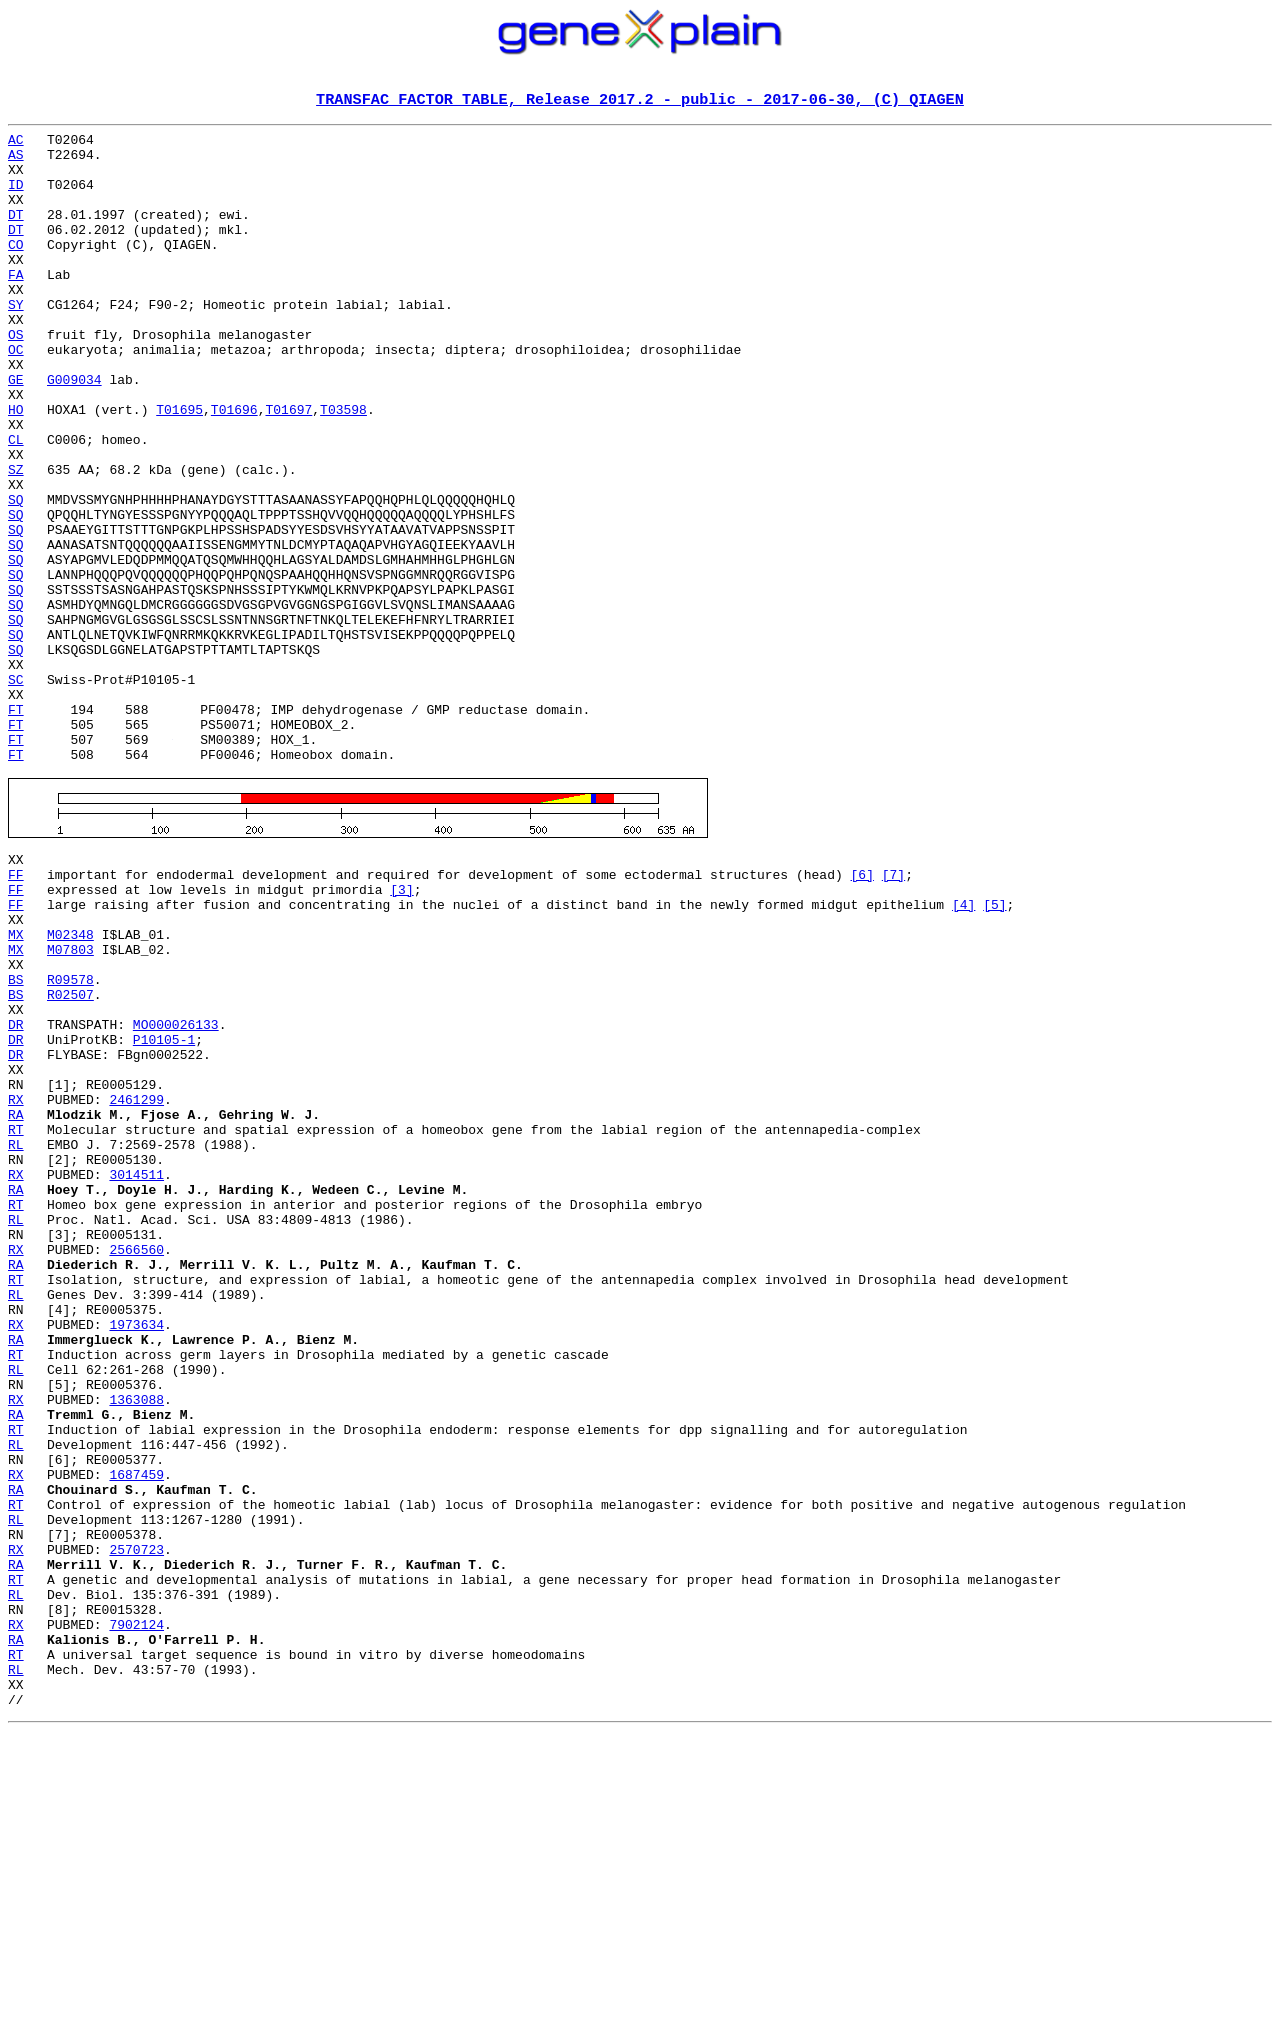 The width and height of the screenshot is (1280, 2044). I want to click on [3], so click(401, 1032).